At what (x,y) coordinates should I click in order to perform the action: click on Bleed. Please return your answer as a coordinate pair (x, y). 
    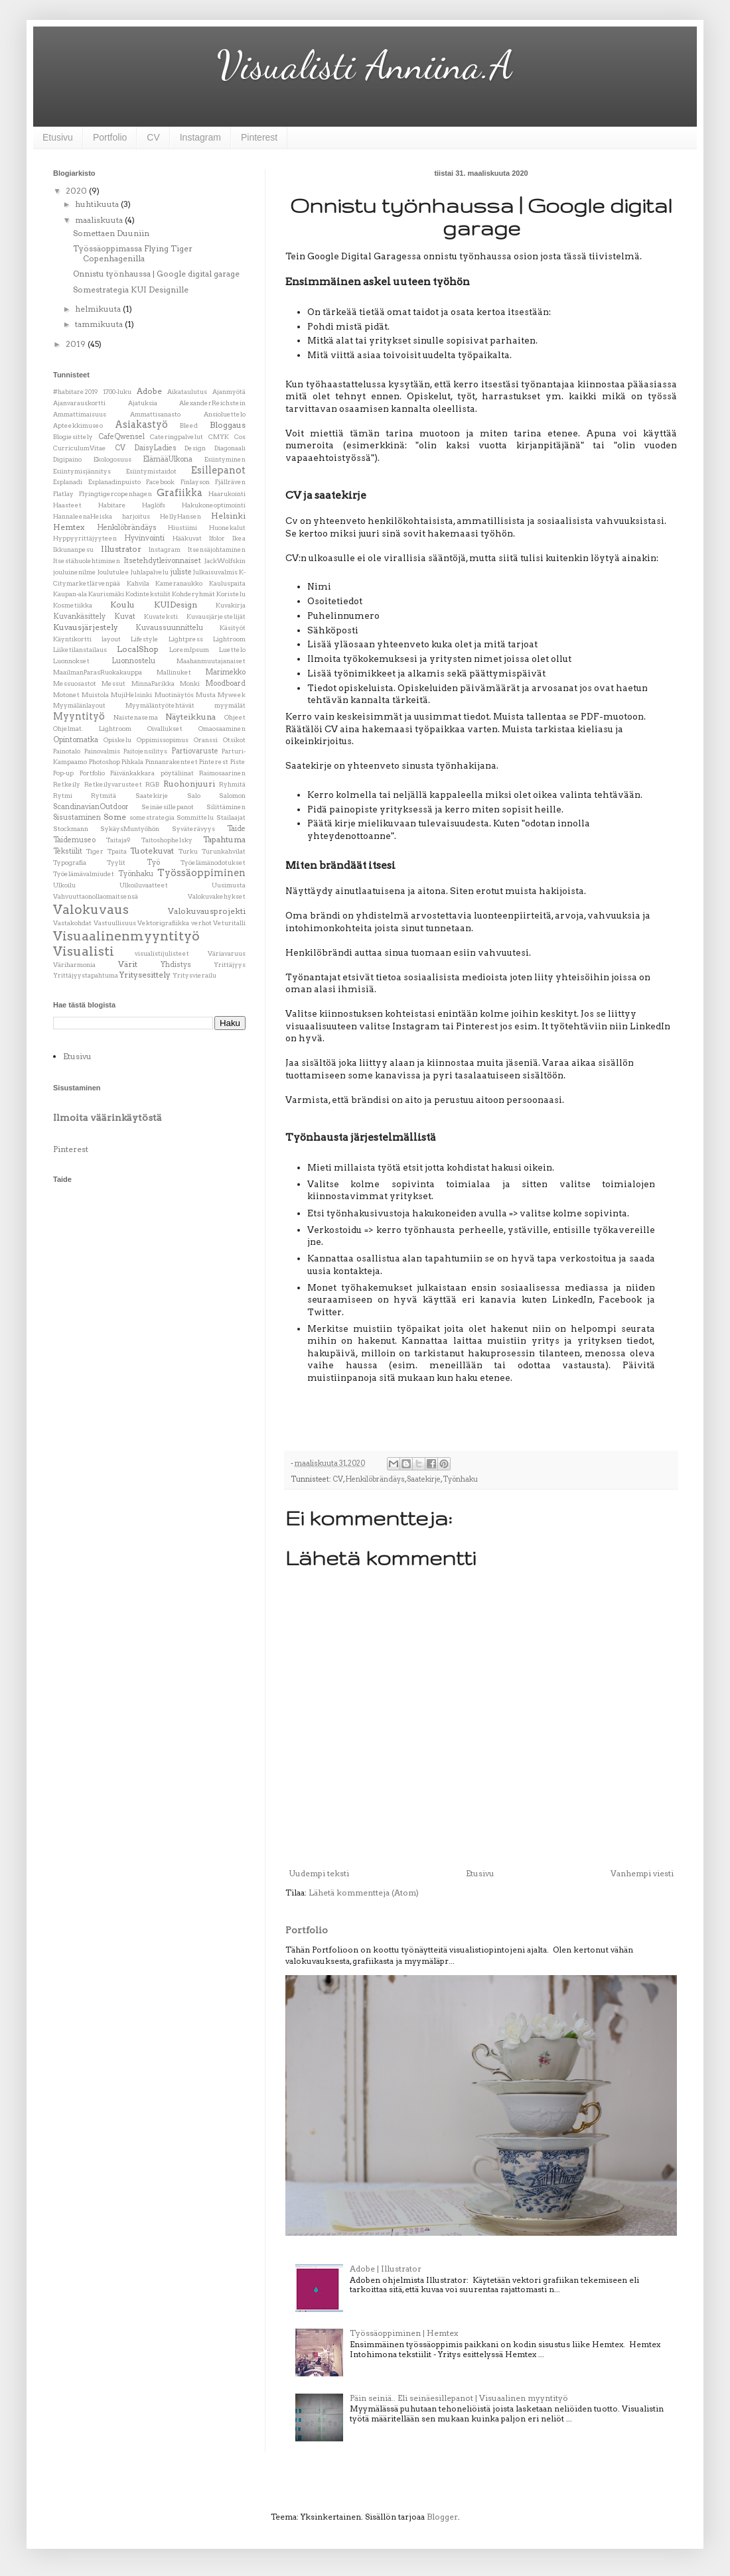
    Looking at the image, I should click on (189, 425).